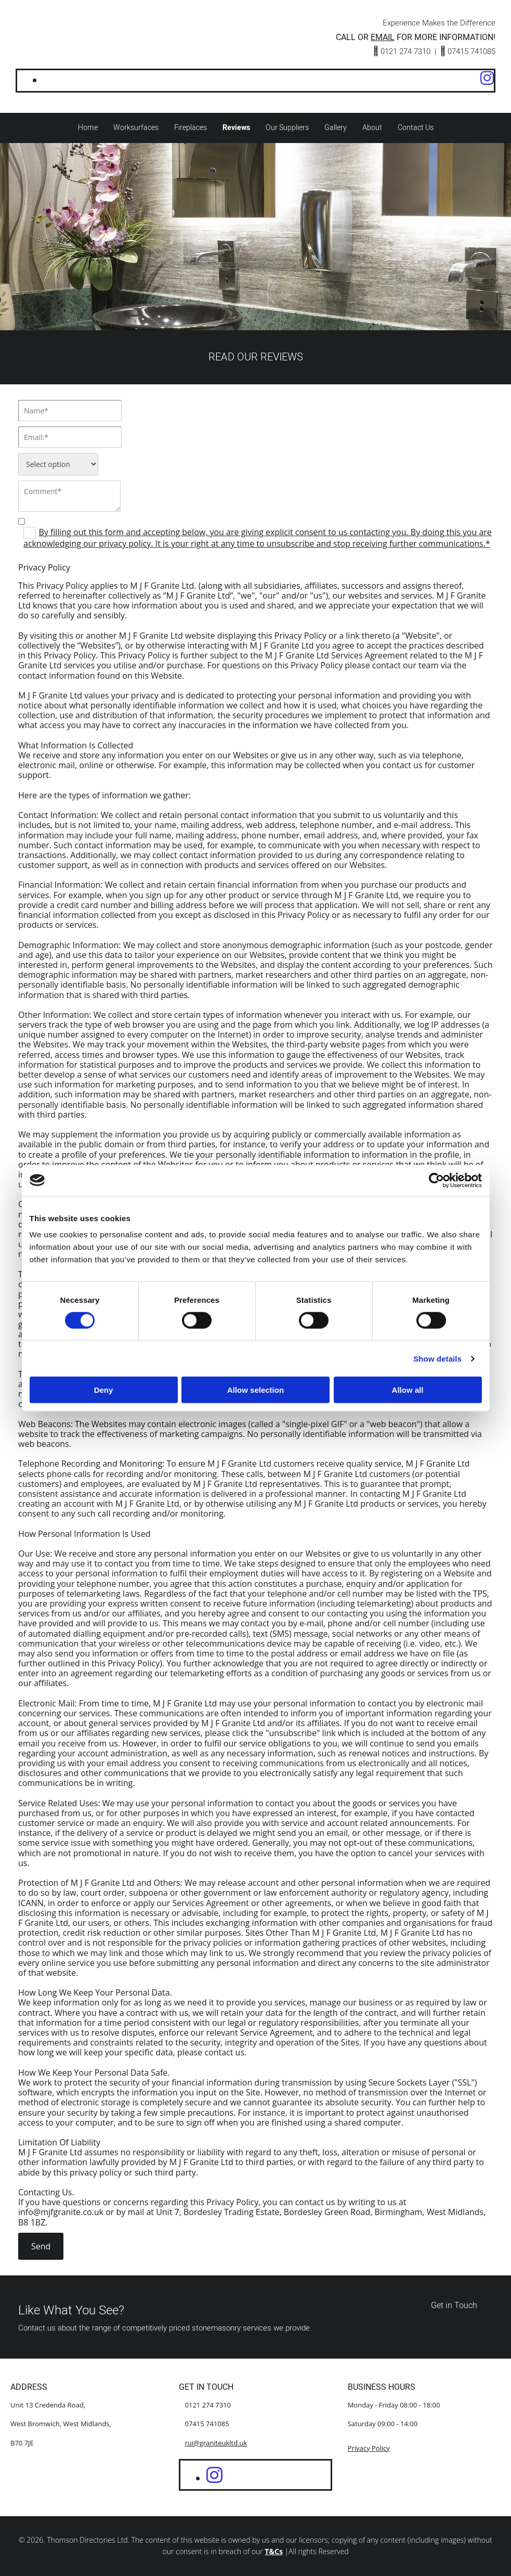 The height and width of the screenshot is (2576, 511). What do you see at coordinates (454, 2305) in the screenshot?
I see `[button]` at bounding box center [454, 2305].